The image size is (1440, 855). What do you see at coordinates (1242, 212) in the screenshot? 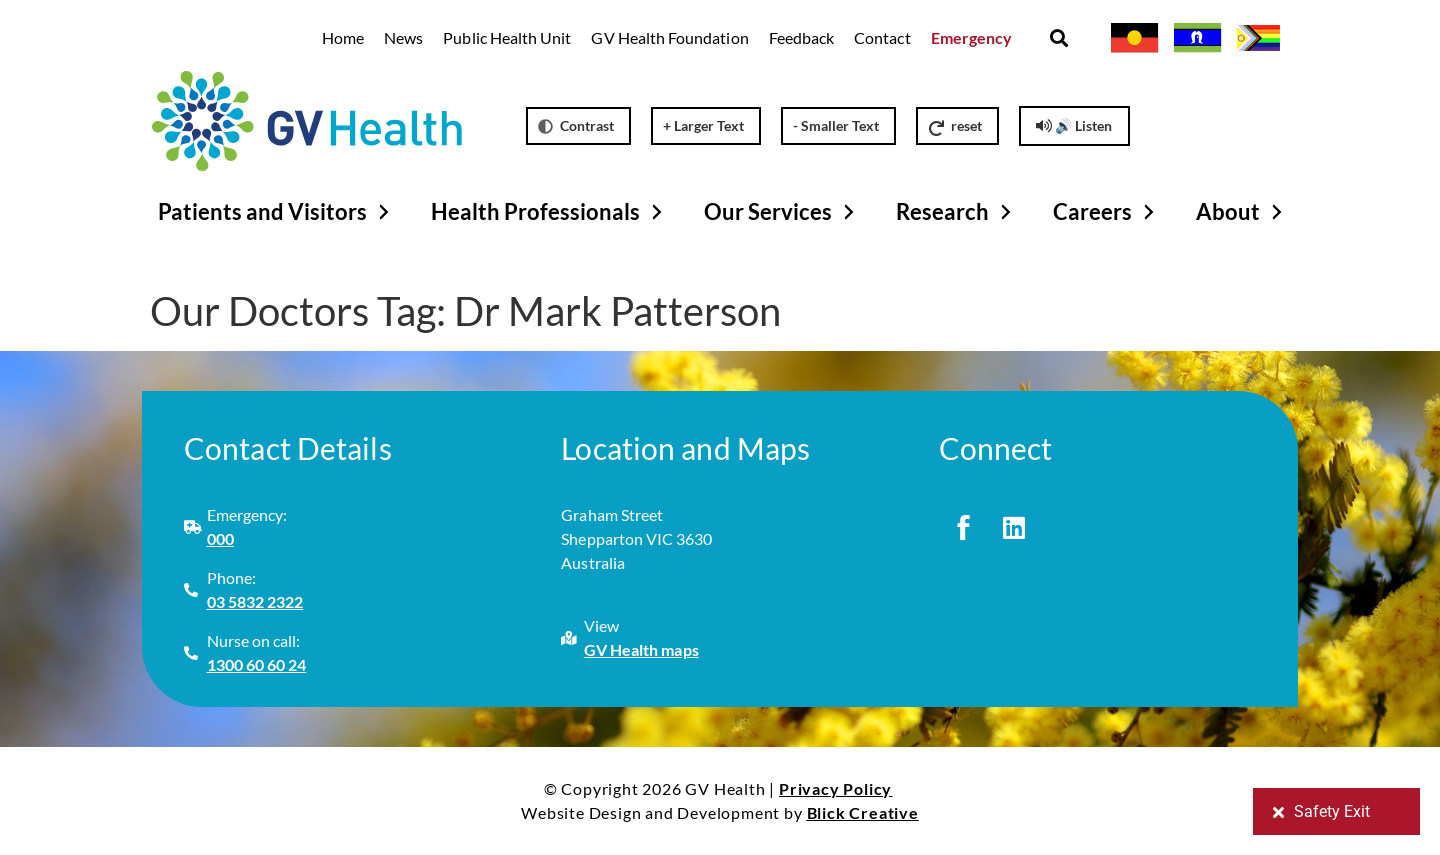
I see `About` at bounding box center [1242, 212].